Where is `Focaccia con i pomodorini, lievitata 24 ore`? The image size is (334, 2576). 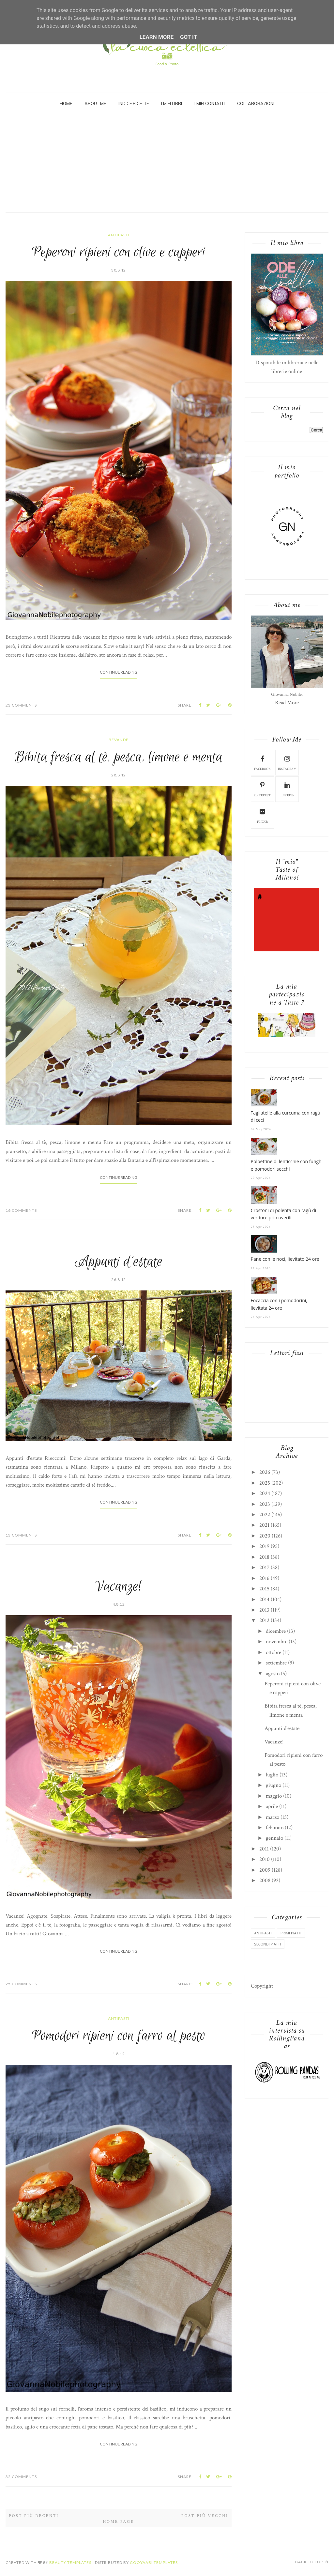 Focaccia con i pomodorini, lievitata 24 ore is located at coordinates (279, 1304).